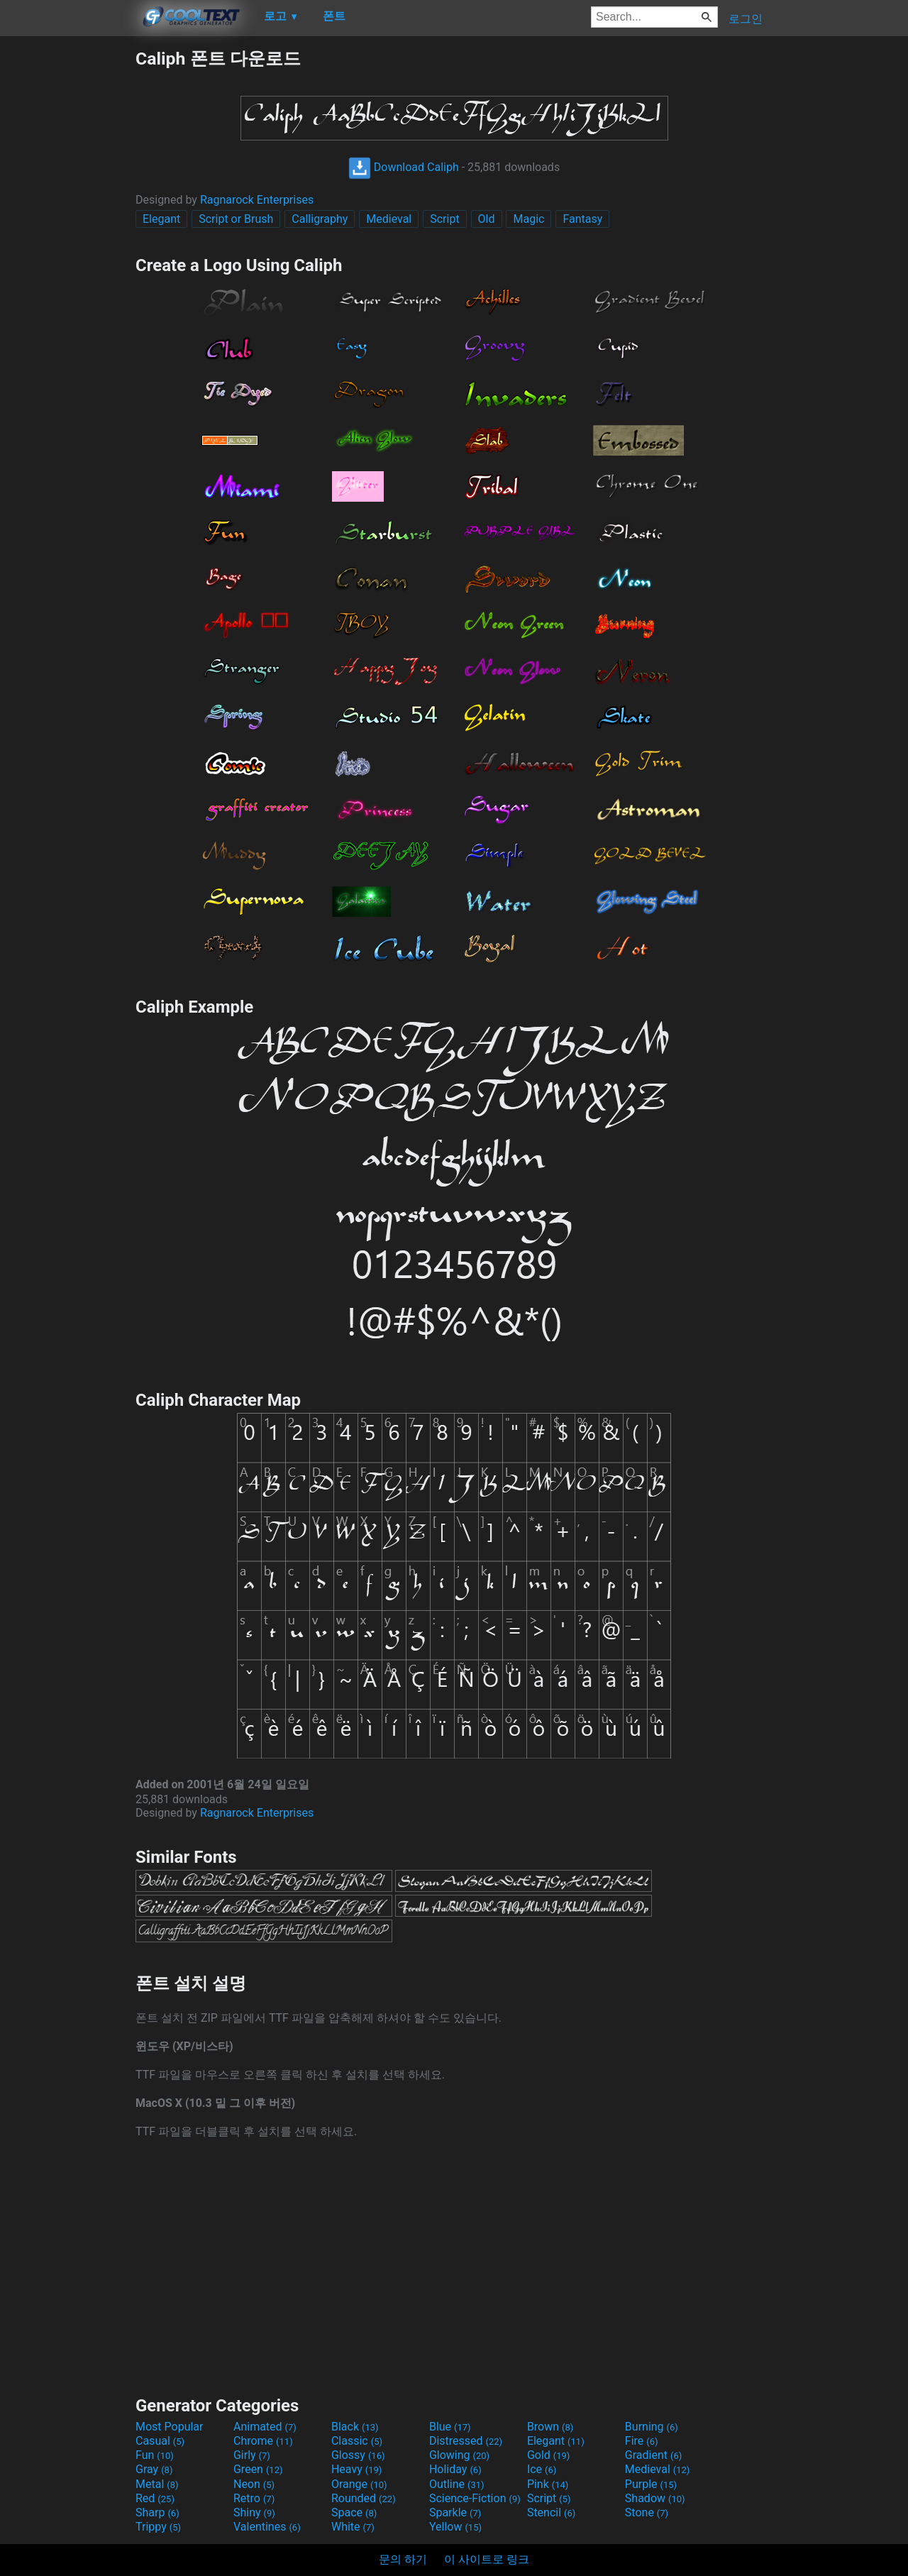 The height and width of the screenshot is (2576, 908). Describe the element at coordinates (455, 2526) in the screenshot. I see `Yellow` at that location.